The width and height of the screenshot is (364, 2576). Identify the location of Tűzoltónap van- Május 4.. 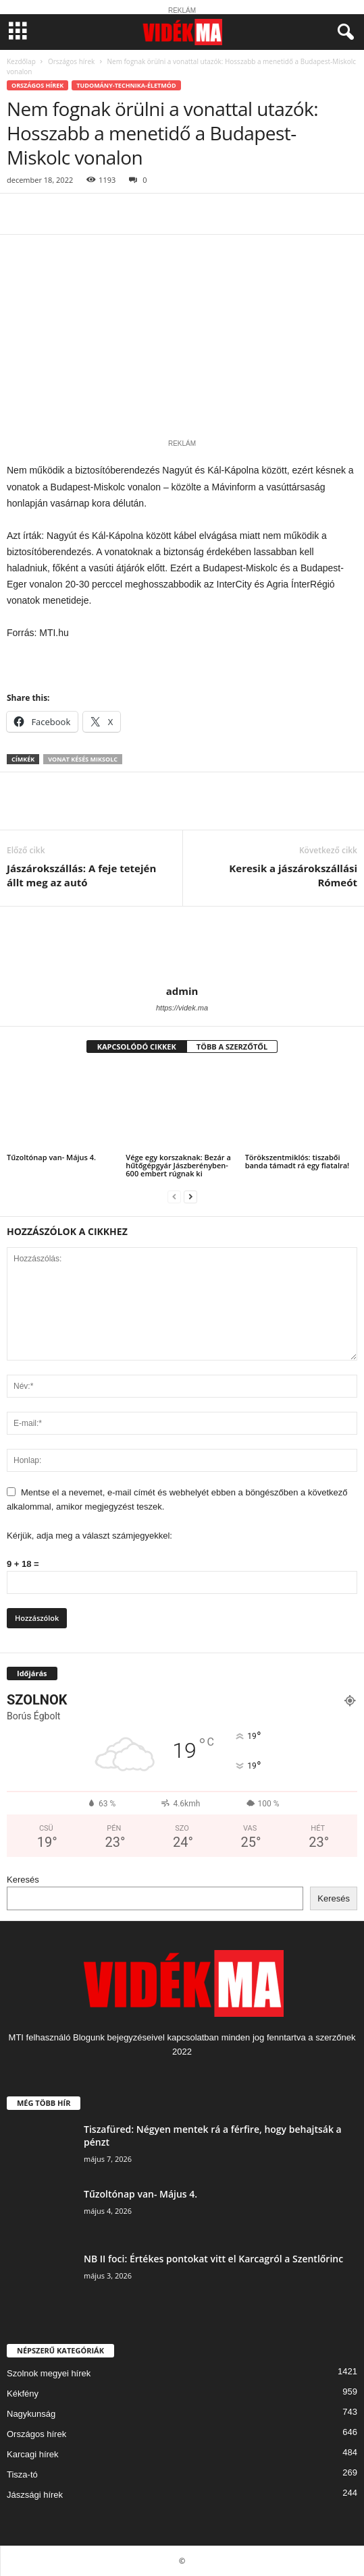
(51, 1157).